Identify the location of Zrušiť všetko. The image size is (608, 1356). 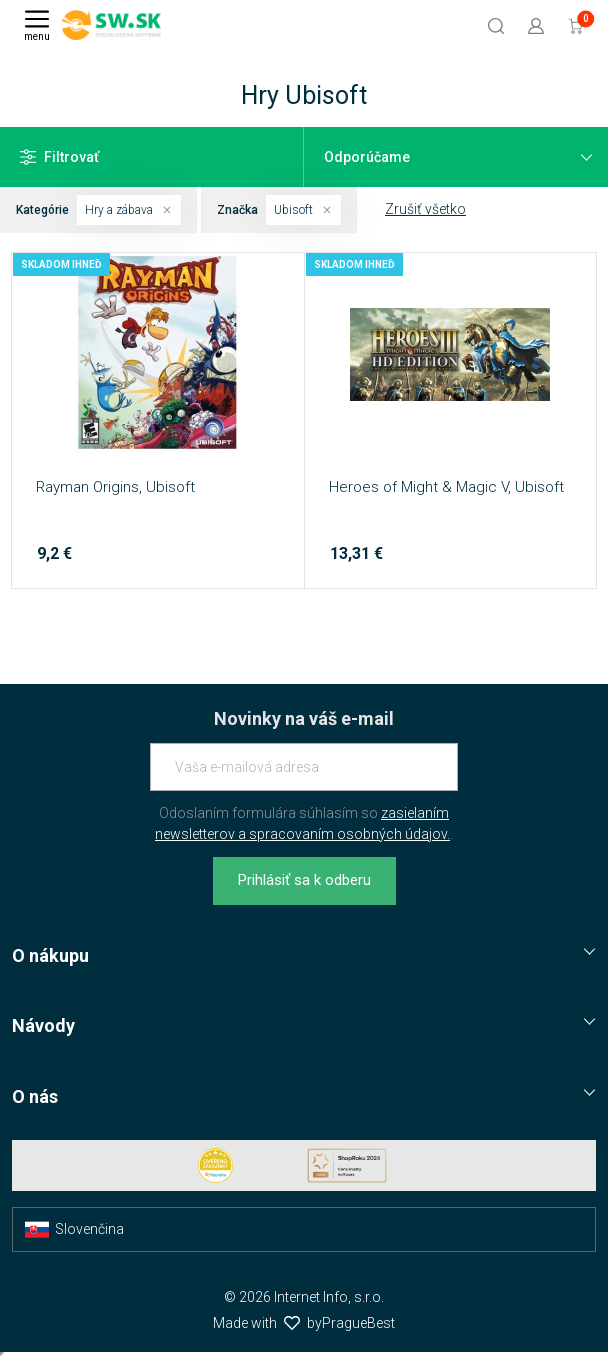
(425, 209).